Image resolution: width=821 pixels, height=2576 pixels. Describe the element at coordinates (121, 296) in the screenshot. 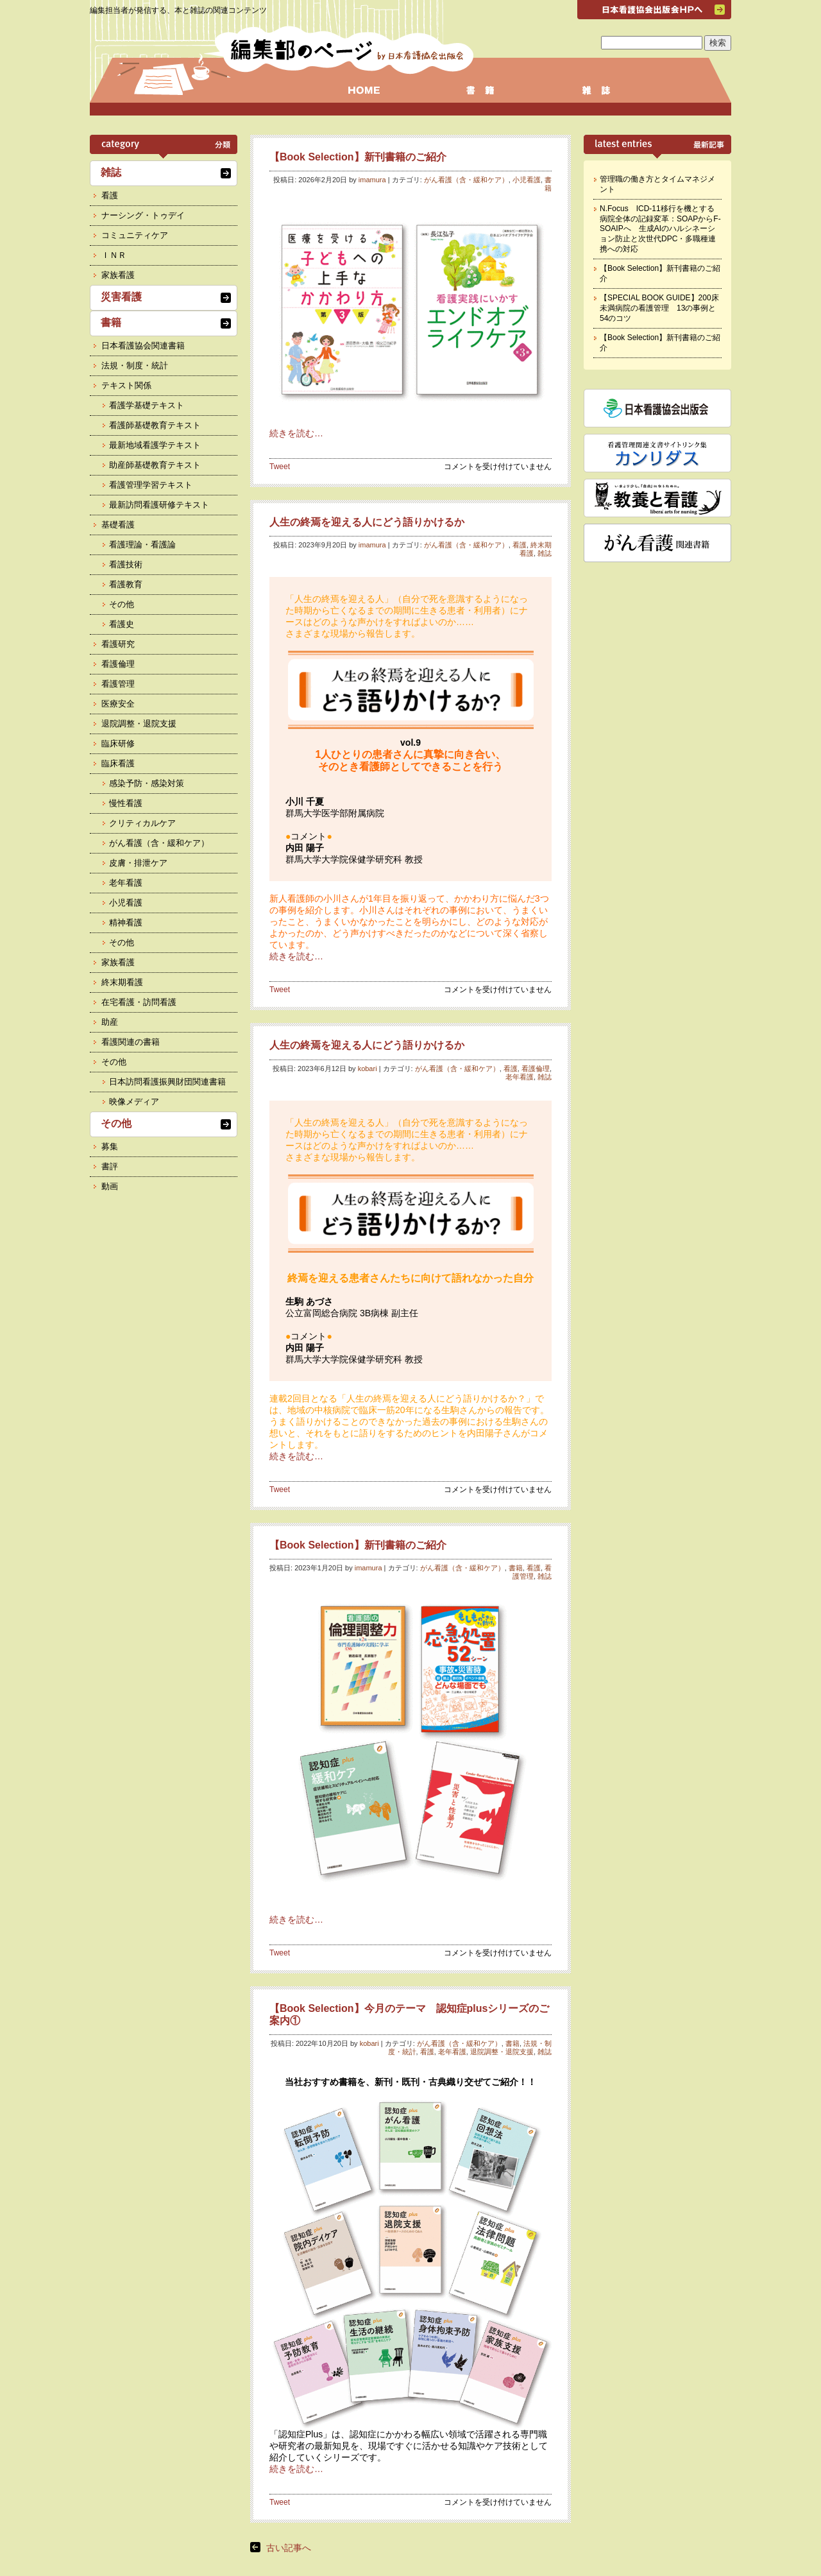

I see `災害看護` at that location.